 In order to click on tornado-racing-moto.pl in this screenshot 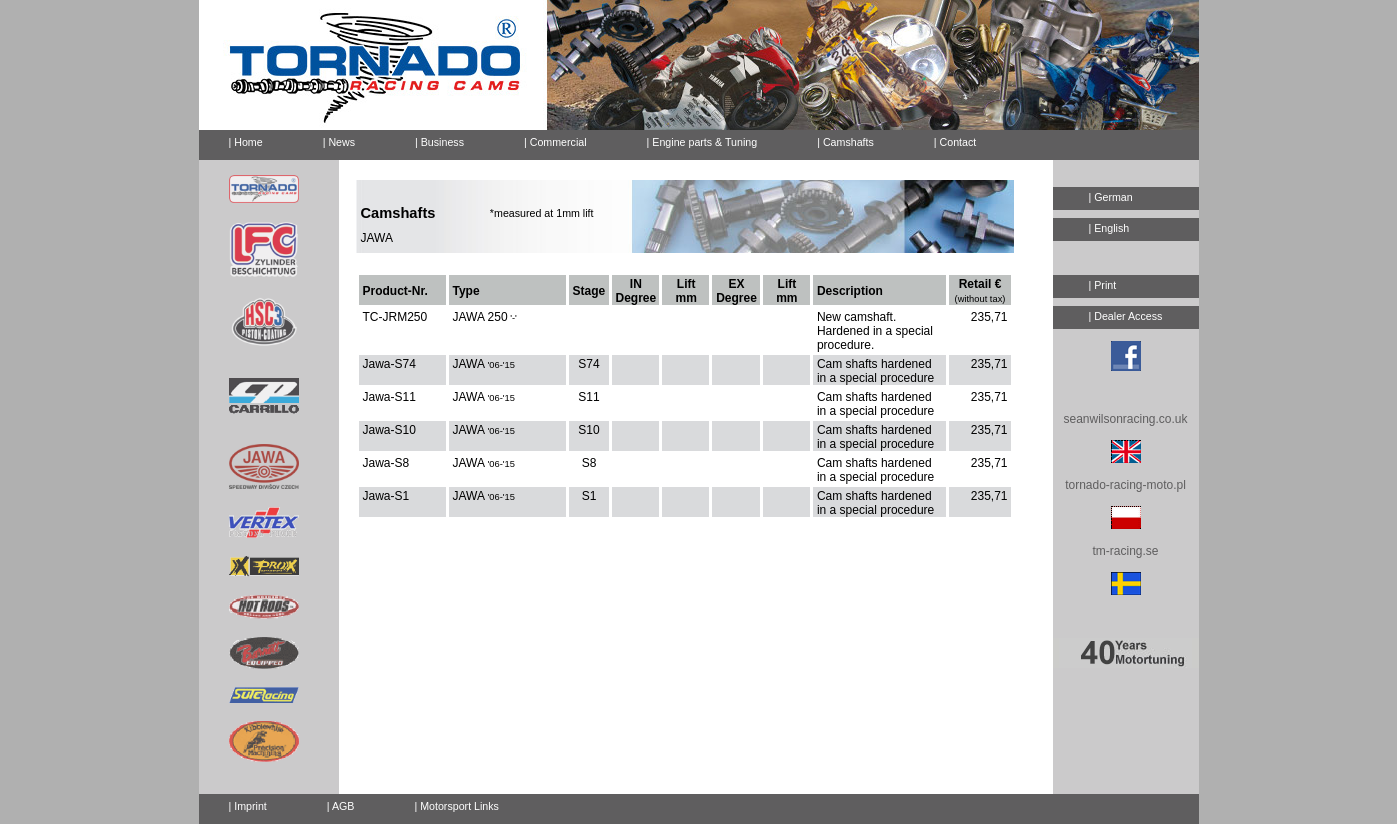, I will do `click(1125, 485)`.